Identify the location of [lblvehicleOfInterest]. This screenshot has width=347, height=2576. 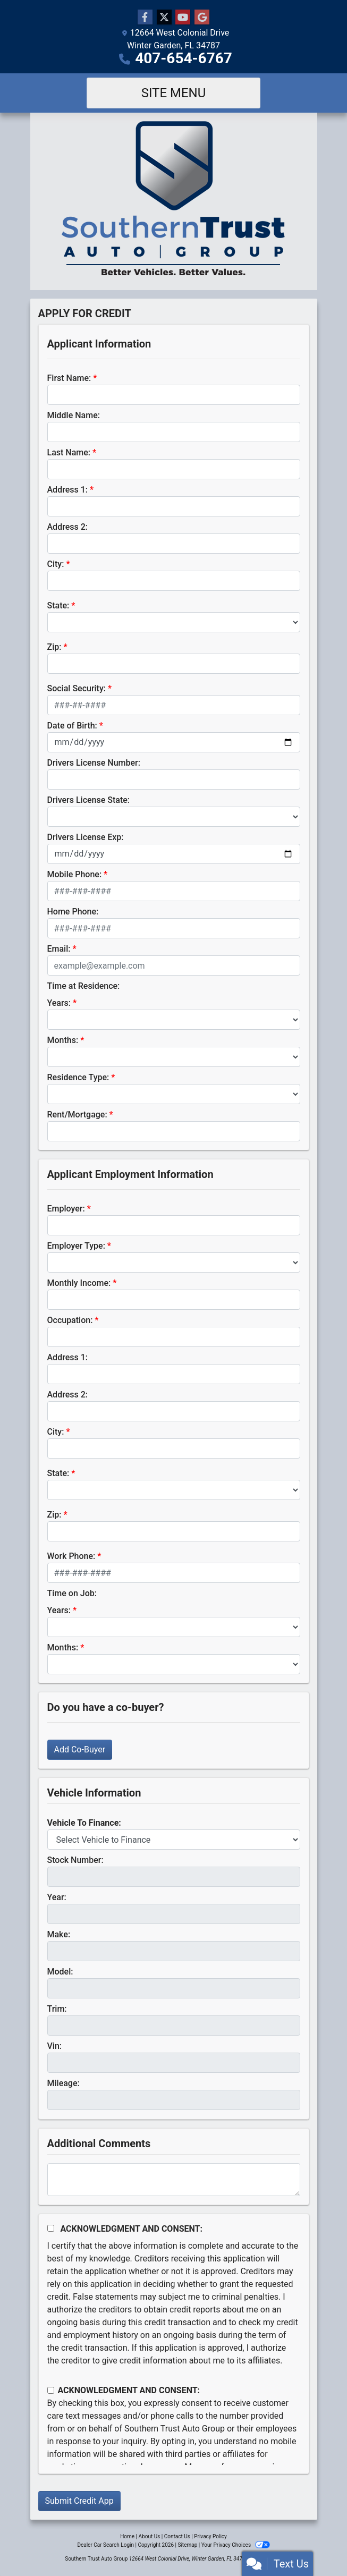
(173, 1839).